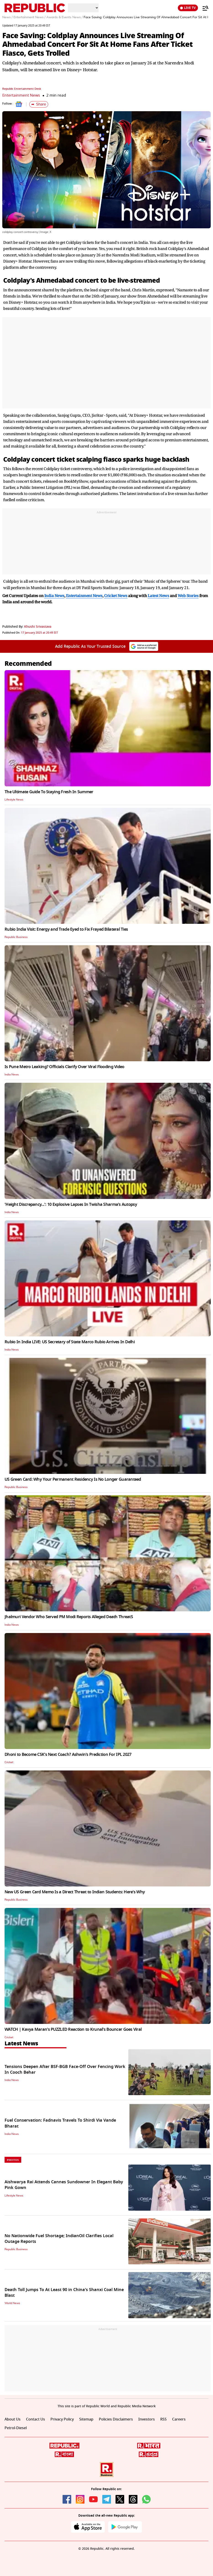  Describe the element at coordinates (70, 1342) in the screenshot. I see `Rubio In India LIVE: US Secretary of State Marco Rubio Arrives In Delhi` at that location.